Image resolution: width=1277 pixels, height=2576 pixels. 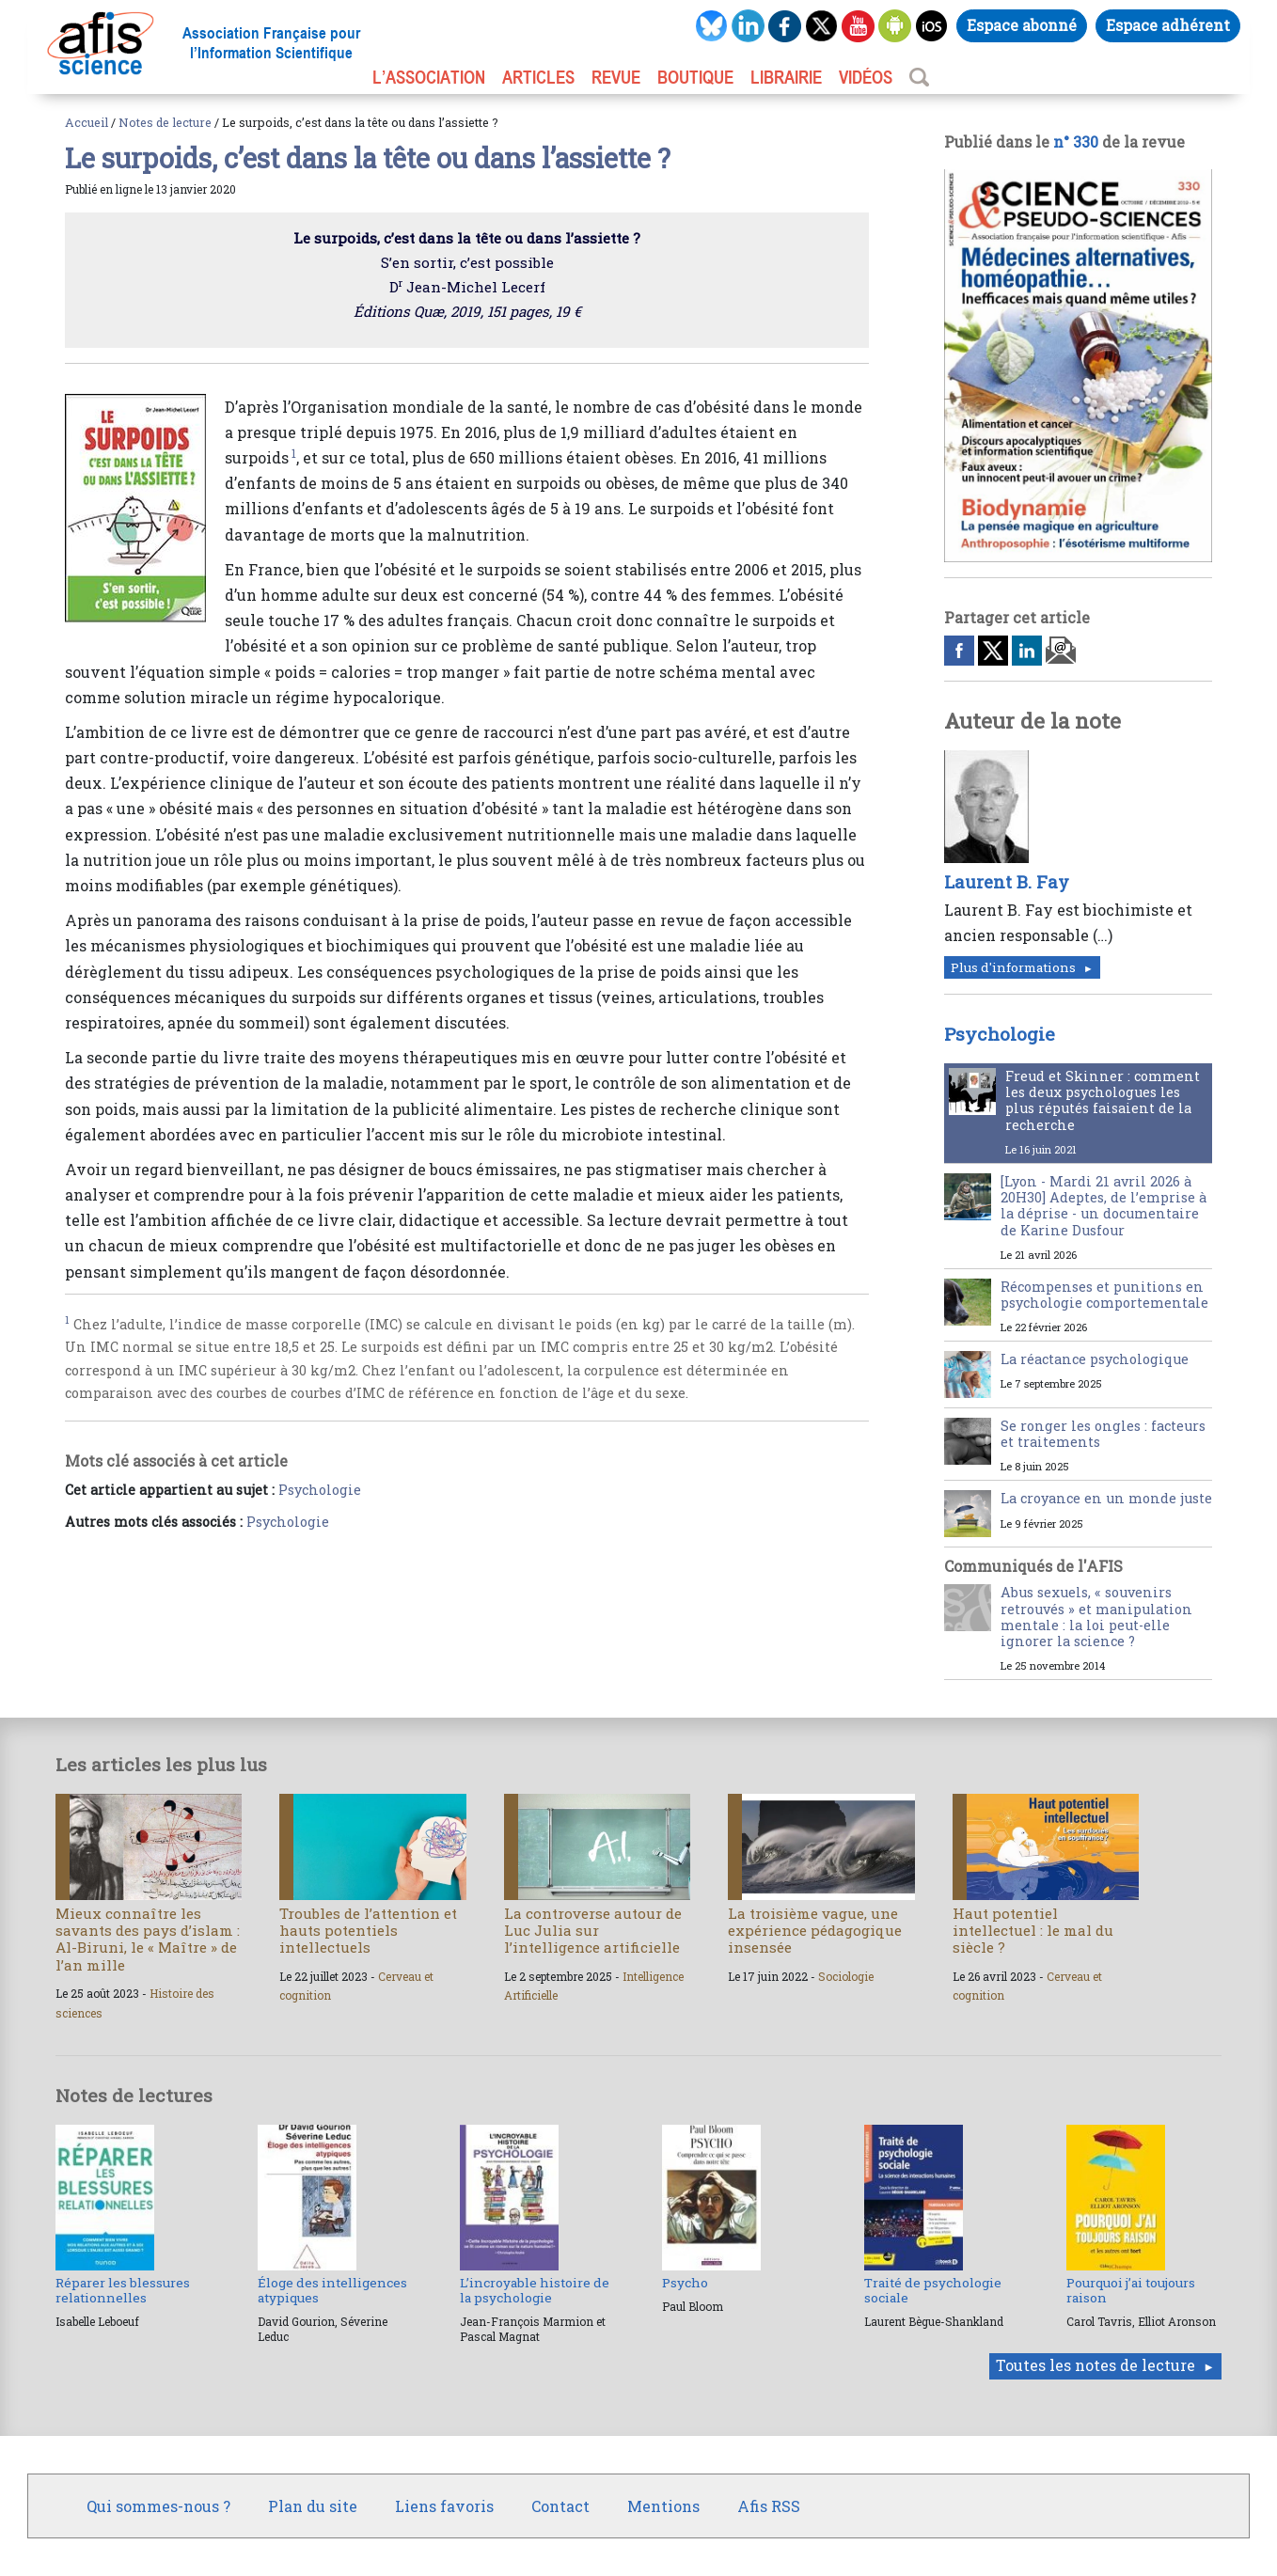 I want to click on Réparer les blessures relationnelles, so click(x=122, y=2290).